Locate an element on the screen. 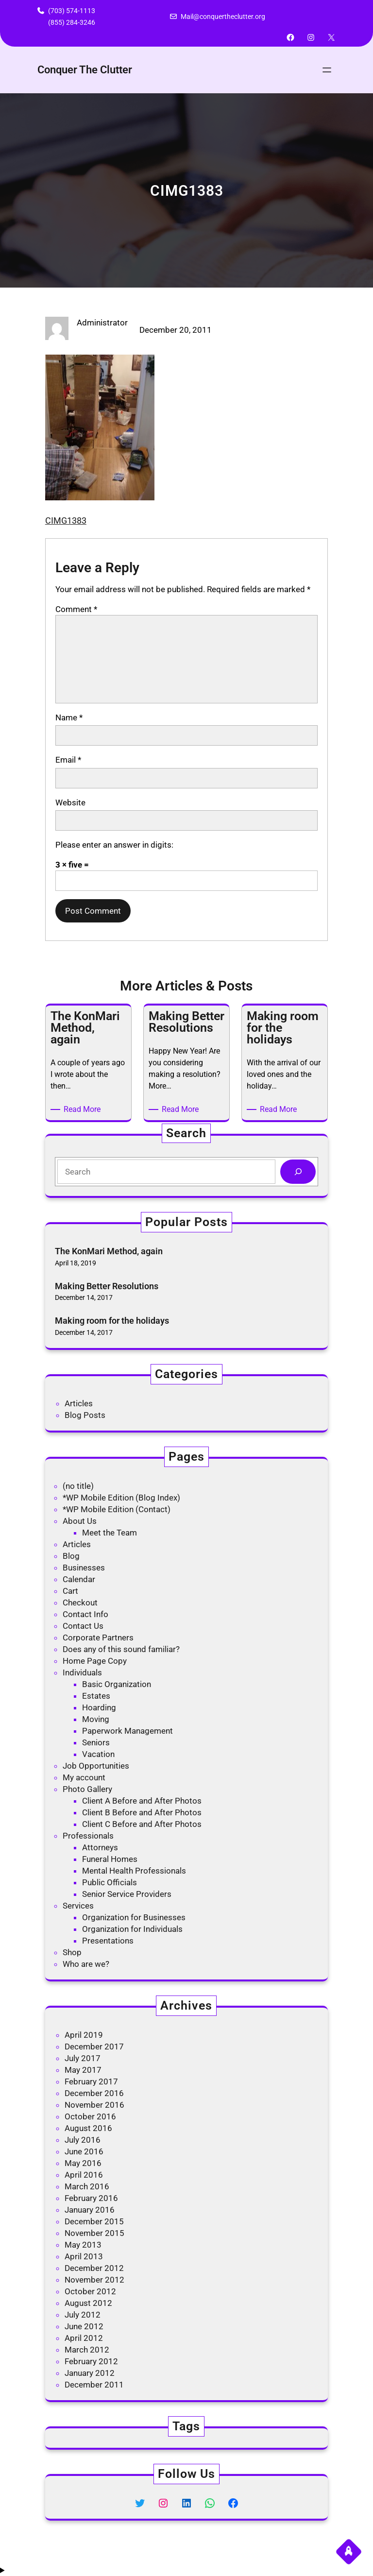 This screenshot has width=373, height=2576. Seniors is located at coordinates (96, 1742).